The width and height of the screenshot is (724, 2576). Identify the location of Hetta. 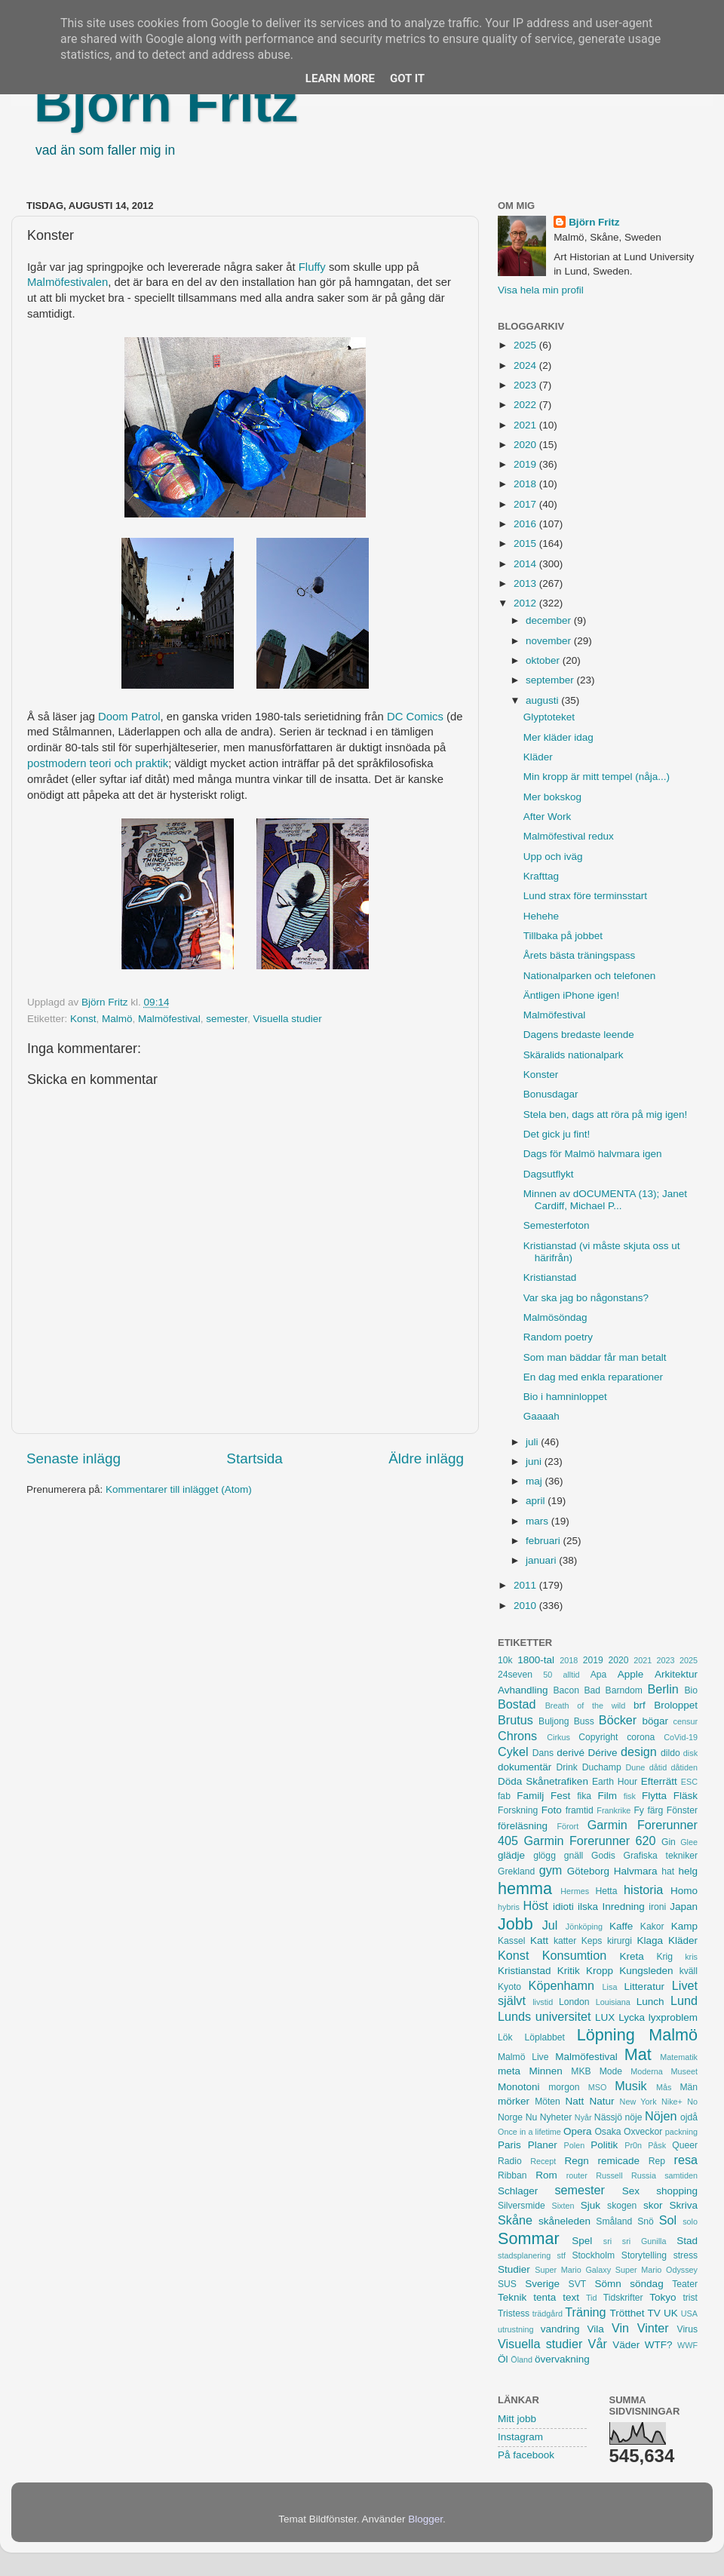
(606, 1891).